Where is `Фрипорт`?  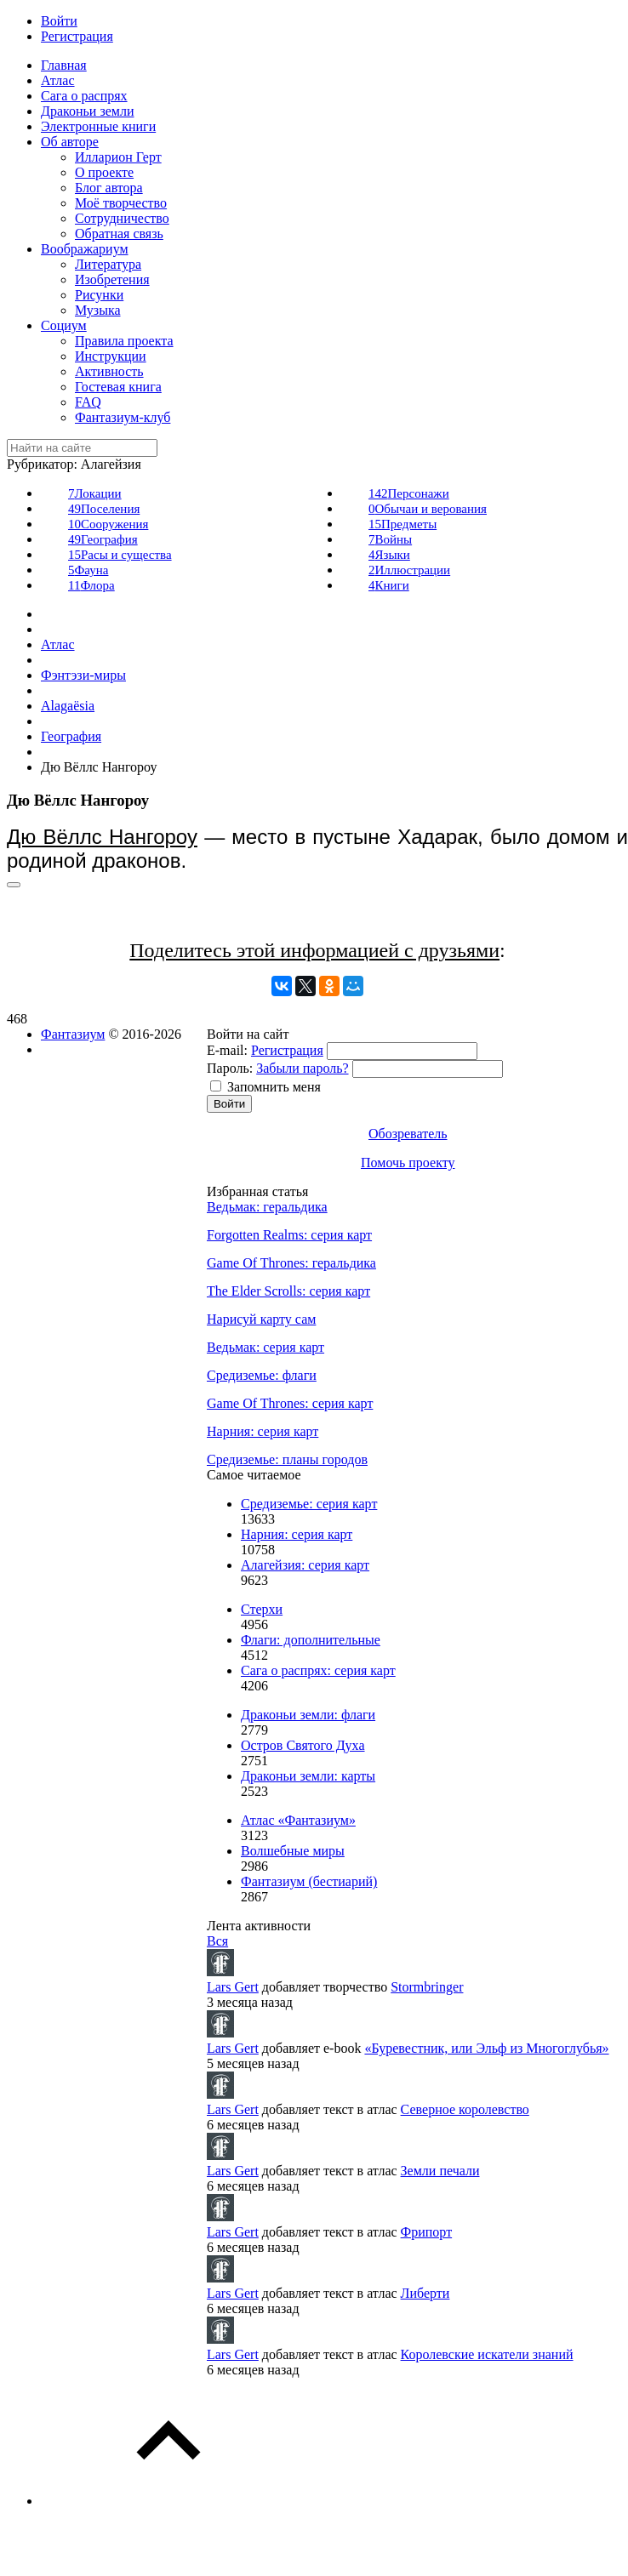 Фрипорт is located at coordinates (427, 2232).